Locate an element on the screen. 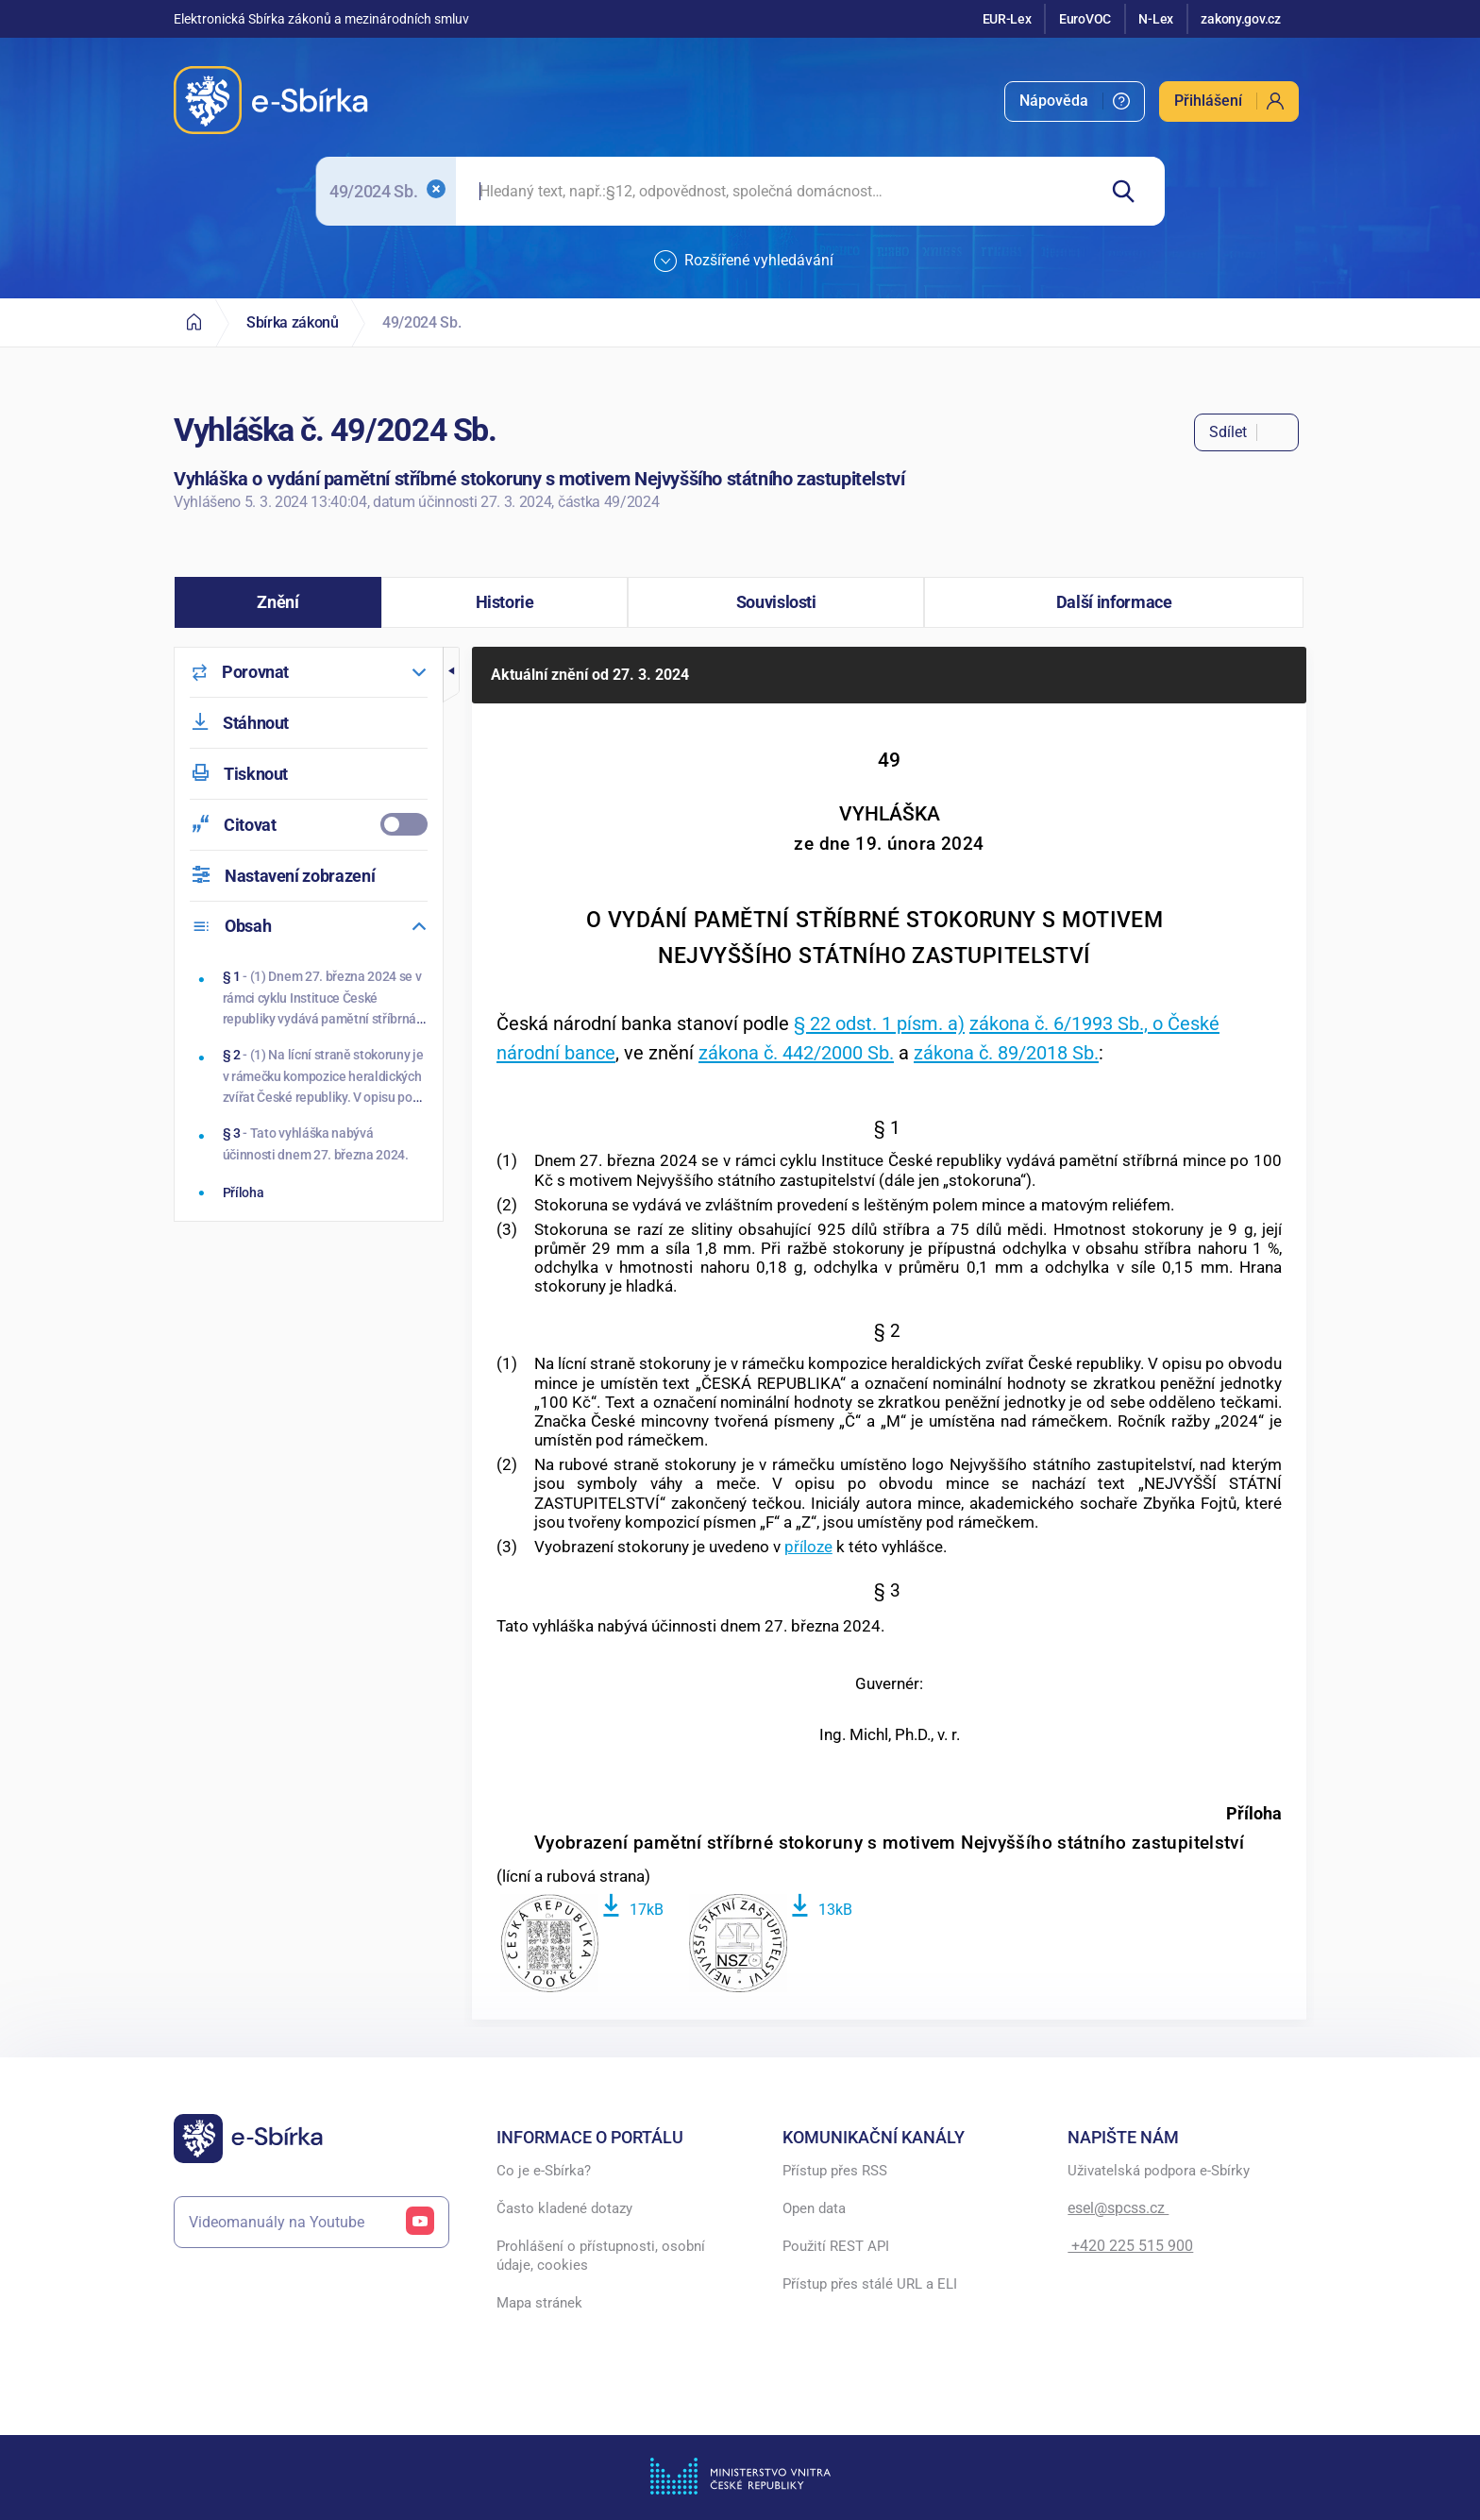 Image resolution: width=1480 pixels, height=2520 pixels. § 22 odst. 1 písm. a) is located at coordinates (879, 1023).